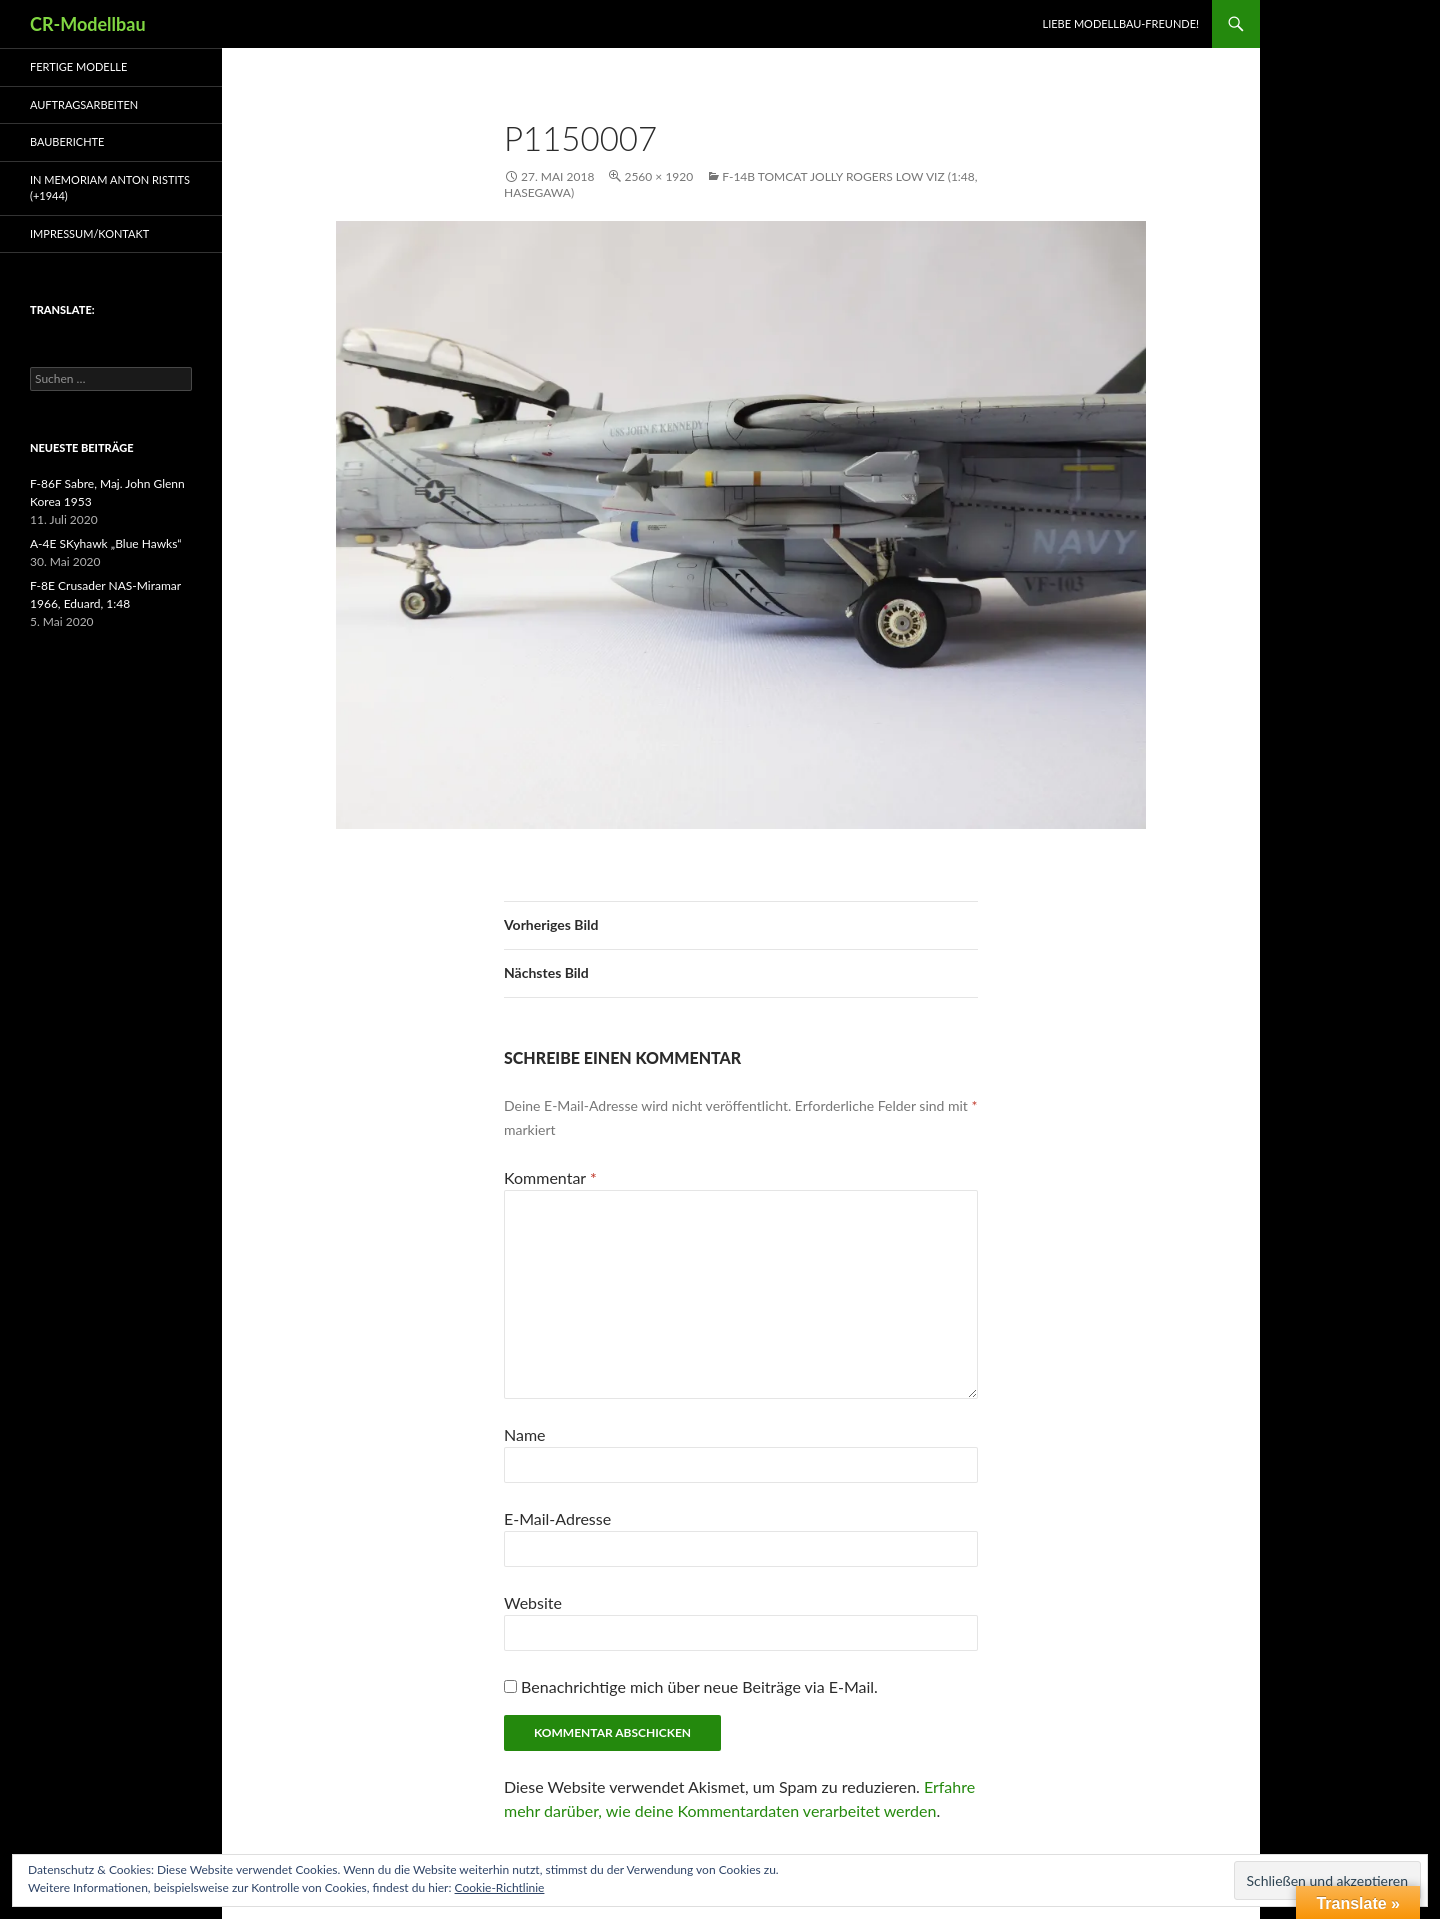 The width and height of the screenshot is (1440, 1919). I want to click on Kommentar, so click(550, 1177).